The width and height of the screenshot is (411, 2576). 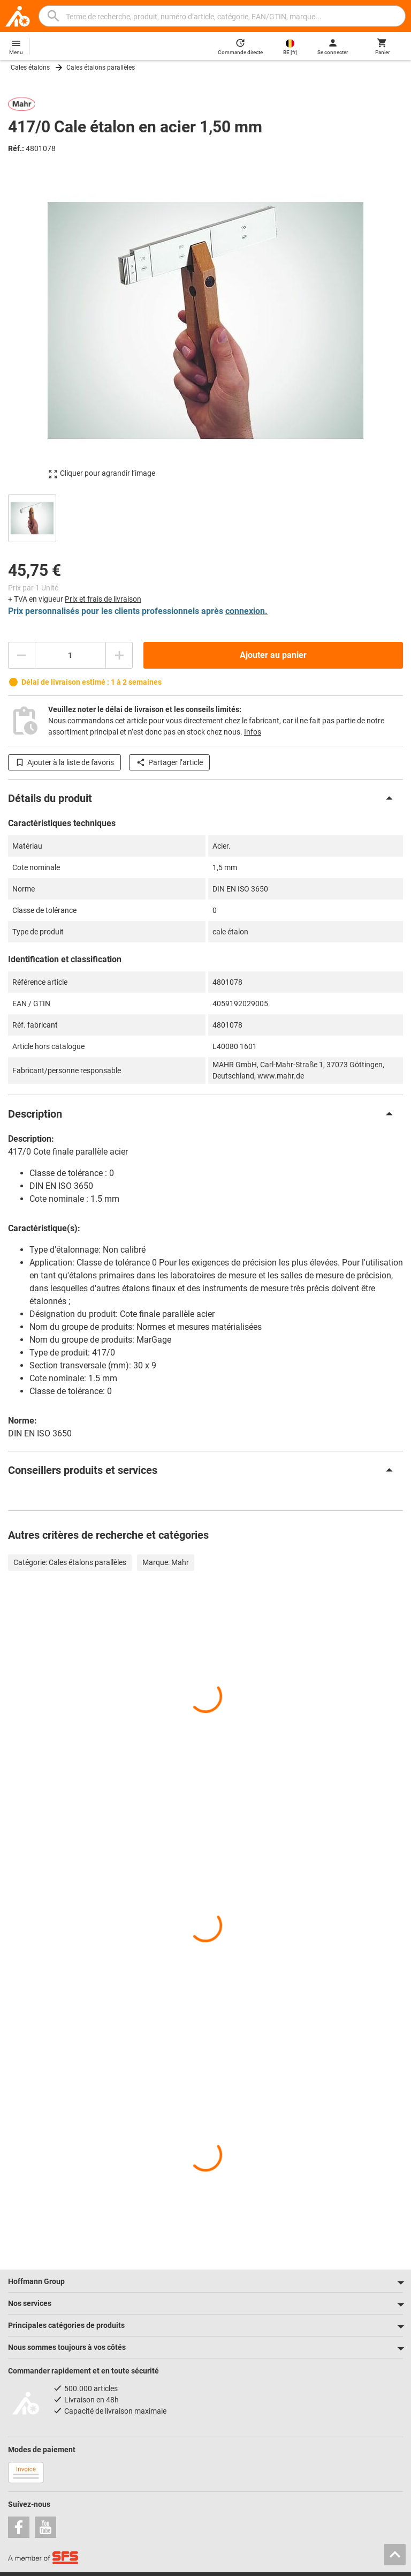 What do you see at coordinates (30, 67) in the screenshot?
I see `Cales étalons` at bounding box center [30, 67].